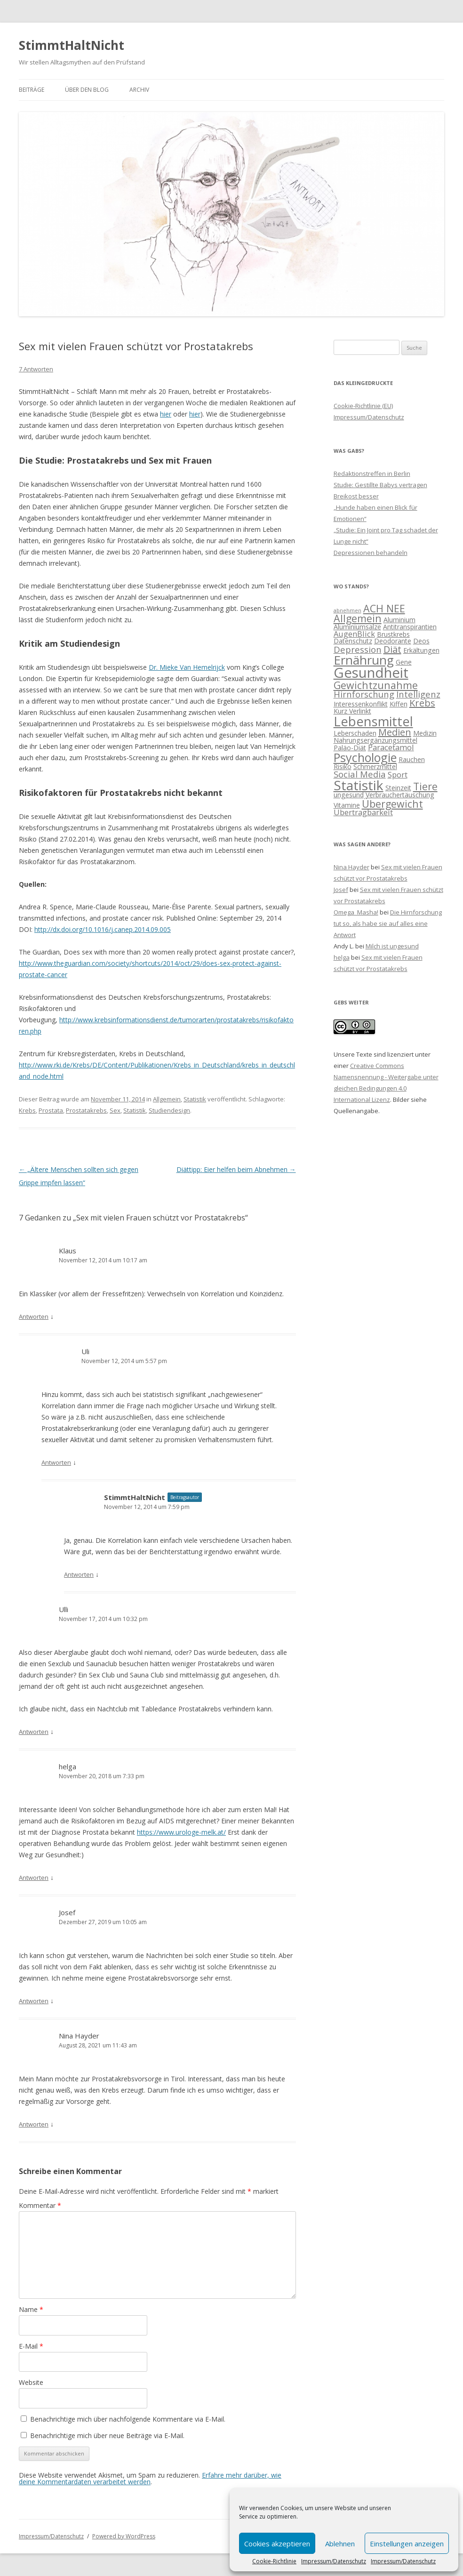 Image resolution: width=463 pixels, height=2576 pixels. I want to click on Studiendesign, so click(169, 1110).